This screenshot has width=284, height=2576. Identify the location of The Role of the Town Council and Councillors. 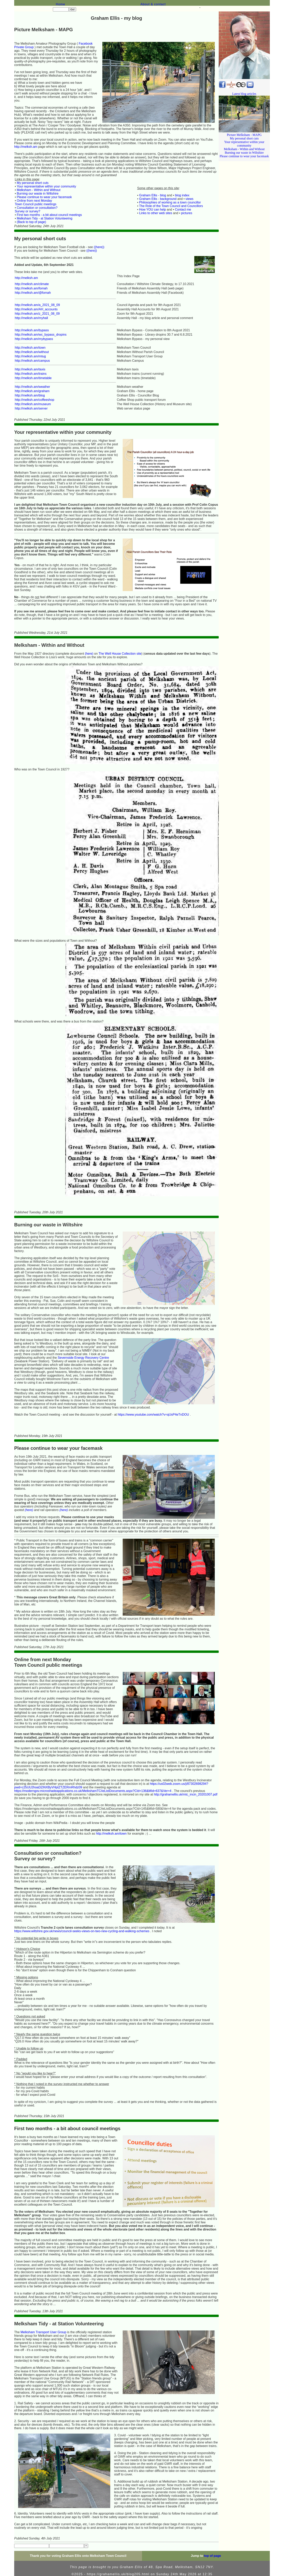
(171, 200).